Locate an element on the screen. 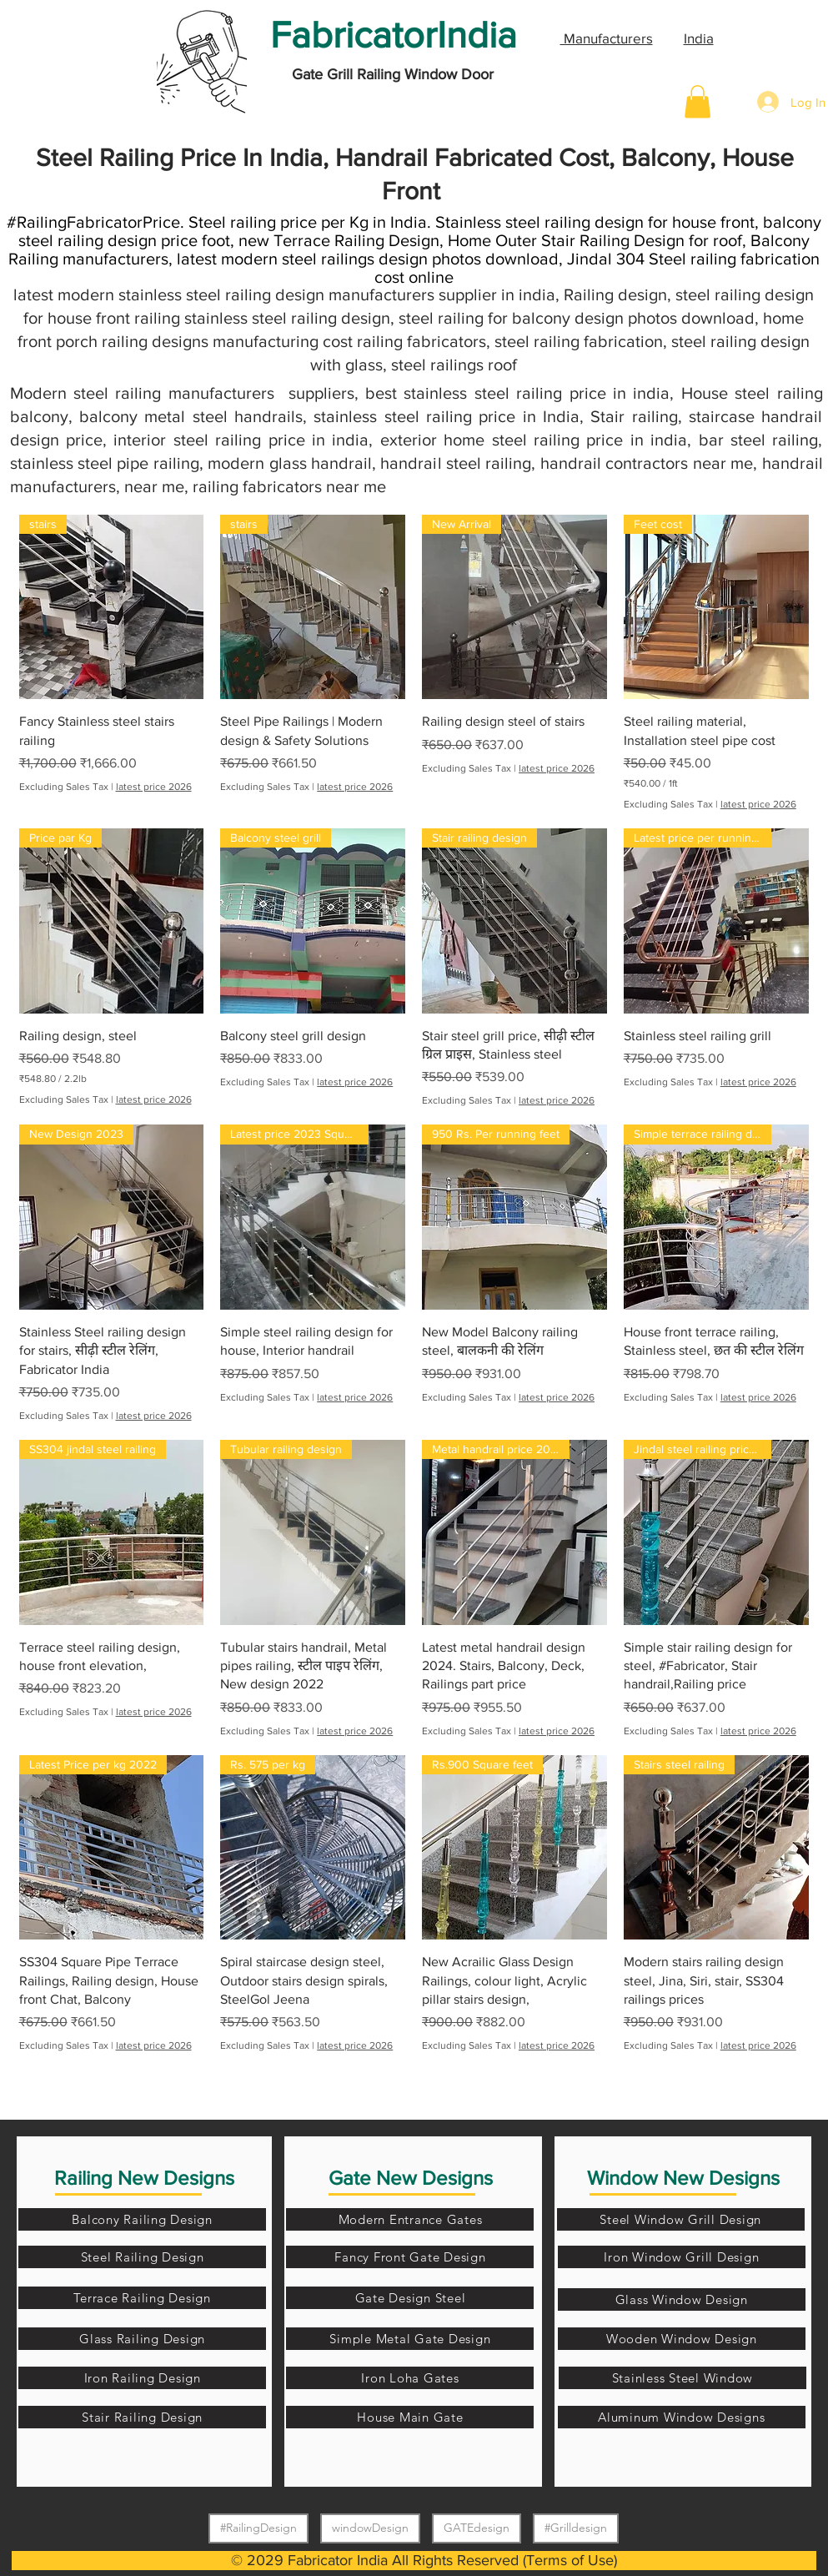 The width and height of the screenshot is (828, 2576). [Balcony Railing Design] is located at coordinates (142, 2219).